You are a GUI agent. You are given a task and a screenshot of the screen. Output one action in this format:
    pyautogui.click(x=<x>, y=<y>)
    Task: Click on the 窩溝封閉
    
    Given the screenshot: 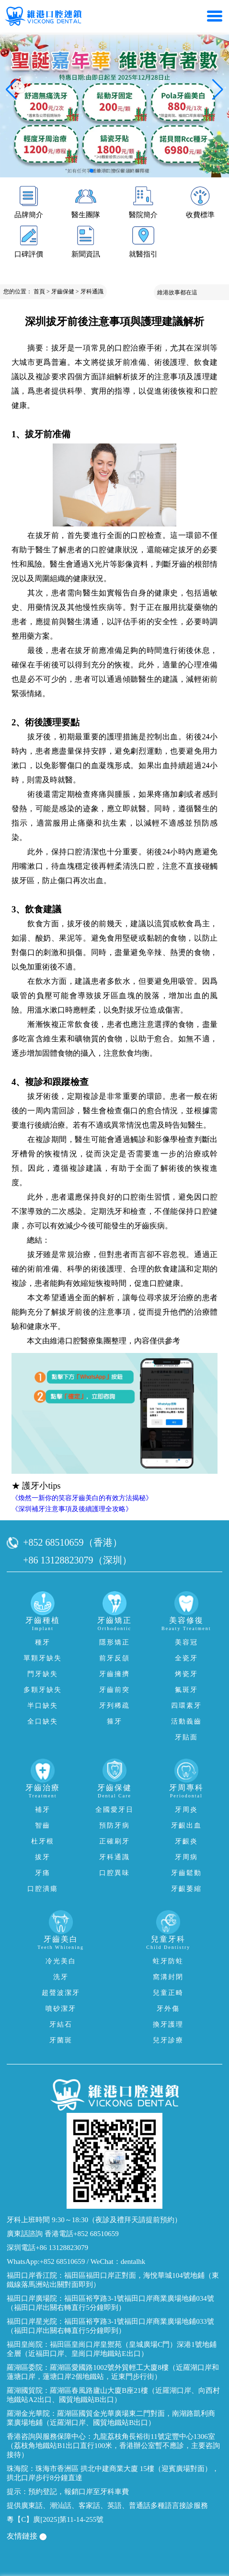 What is the action you would take?
    pyautogui.click(x=168, y=1977)
    